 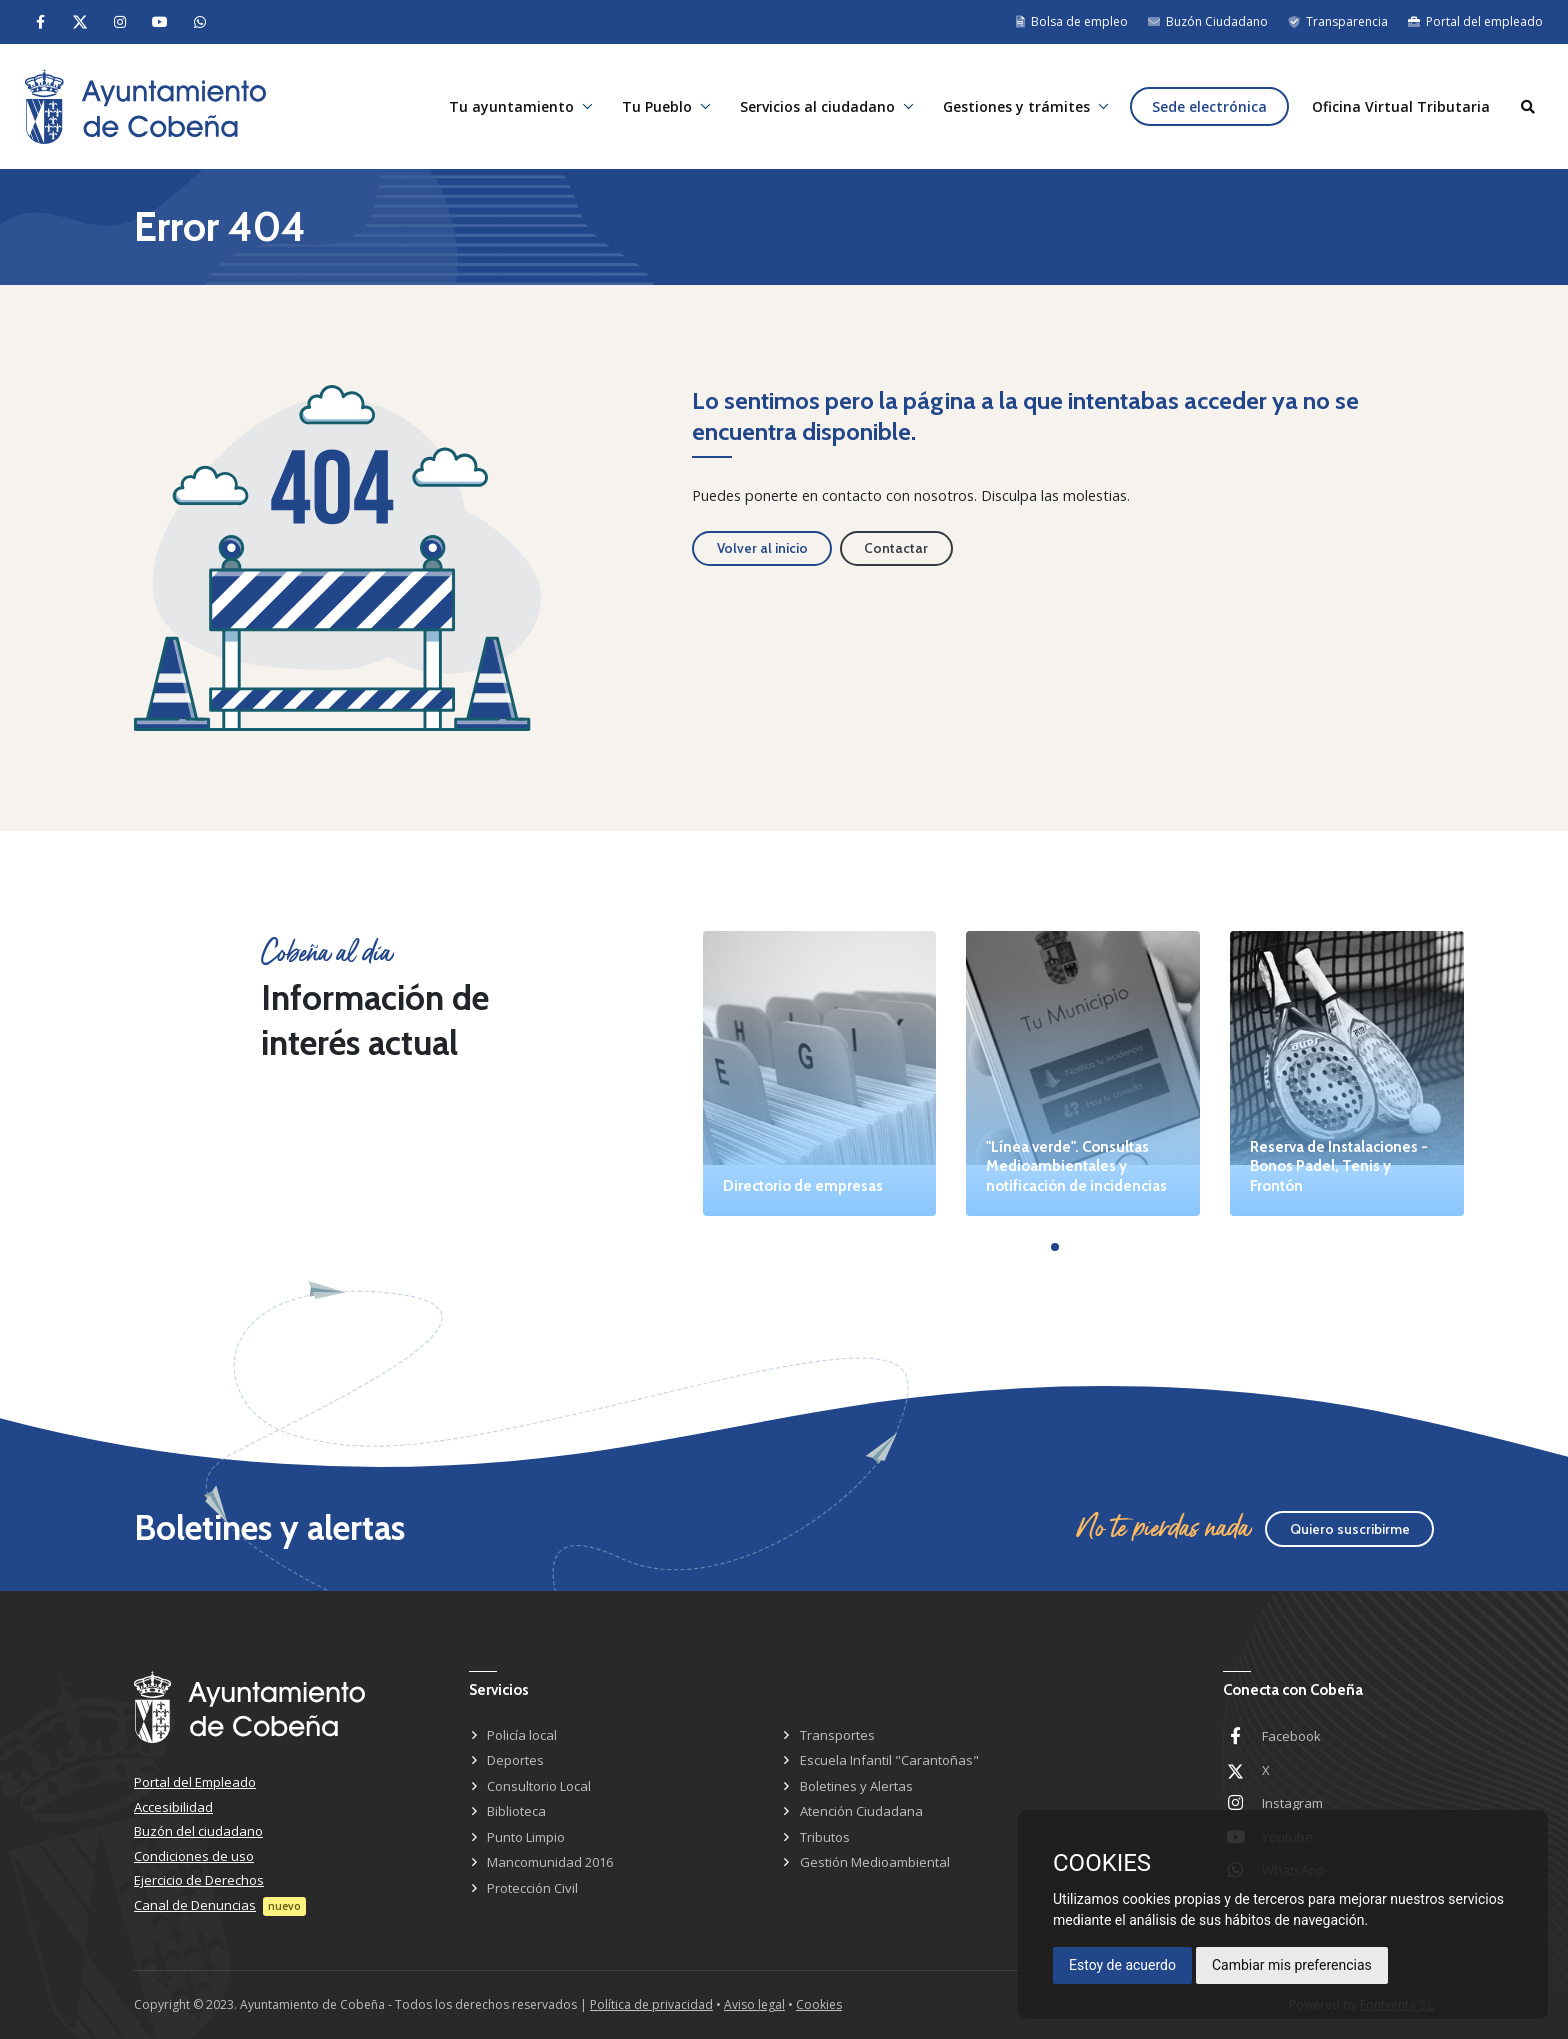 What do you see at coordinates (515, 1760) in the screenshot?
I see `Deportes` at bounding box center [515, 1760].